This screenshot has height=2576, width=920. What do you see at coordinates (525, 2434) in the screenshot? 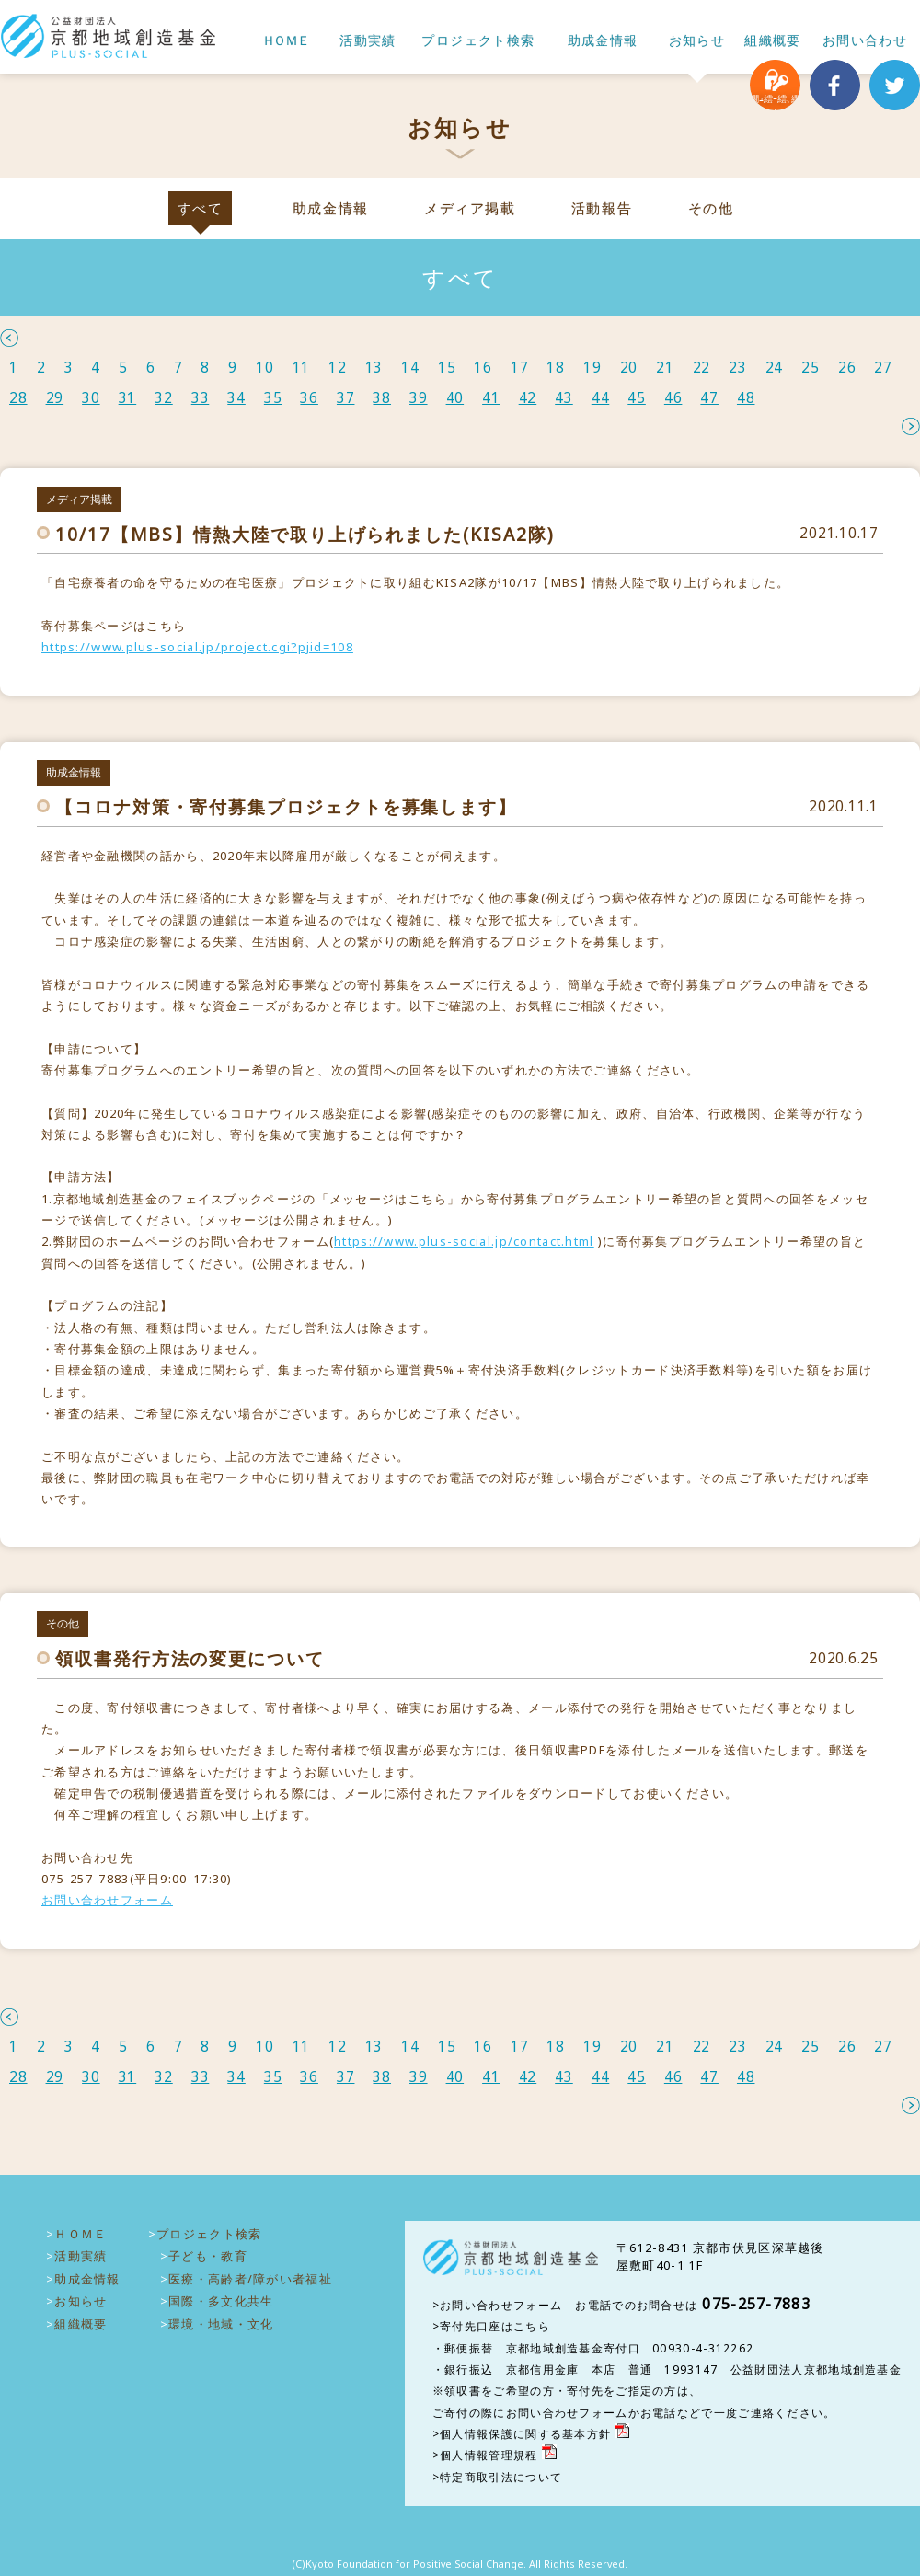
I see `個人情報保護に関する基本方針` at bounding box center [525, 2434].